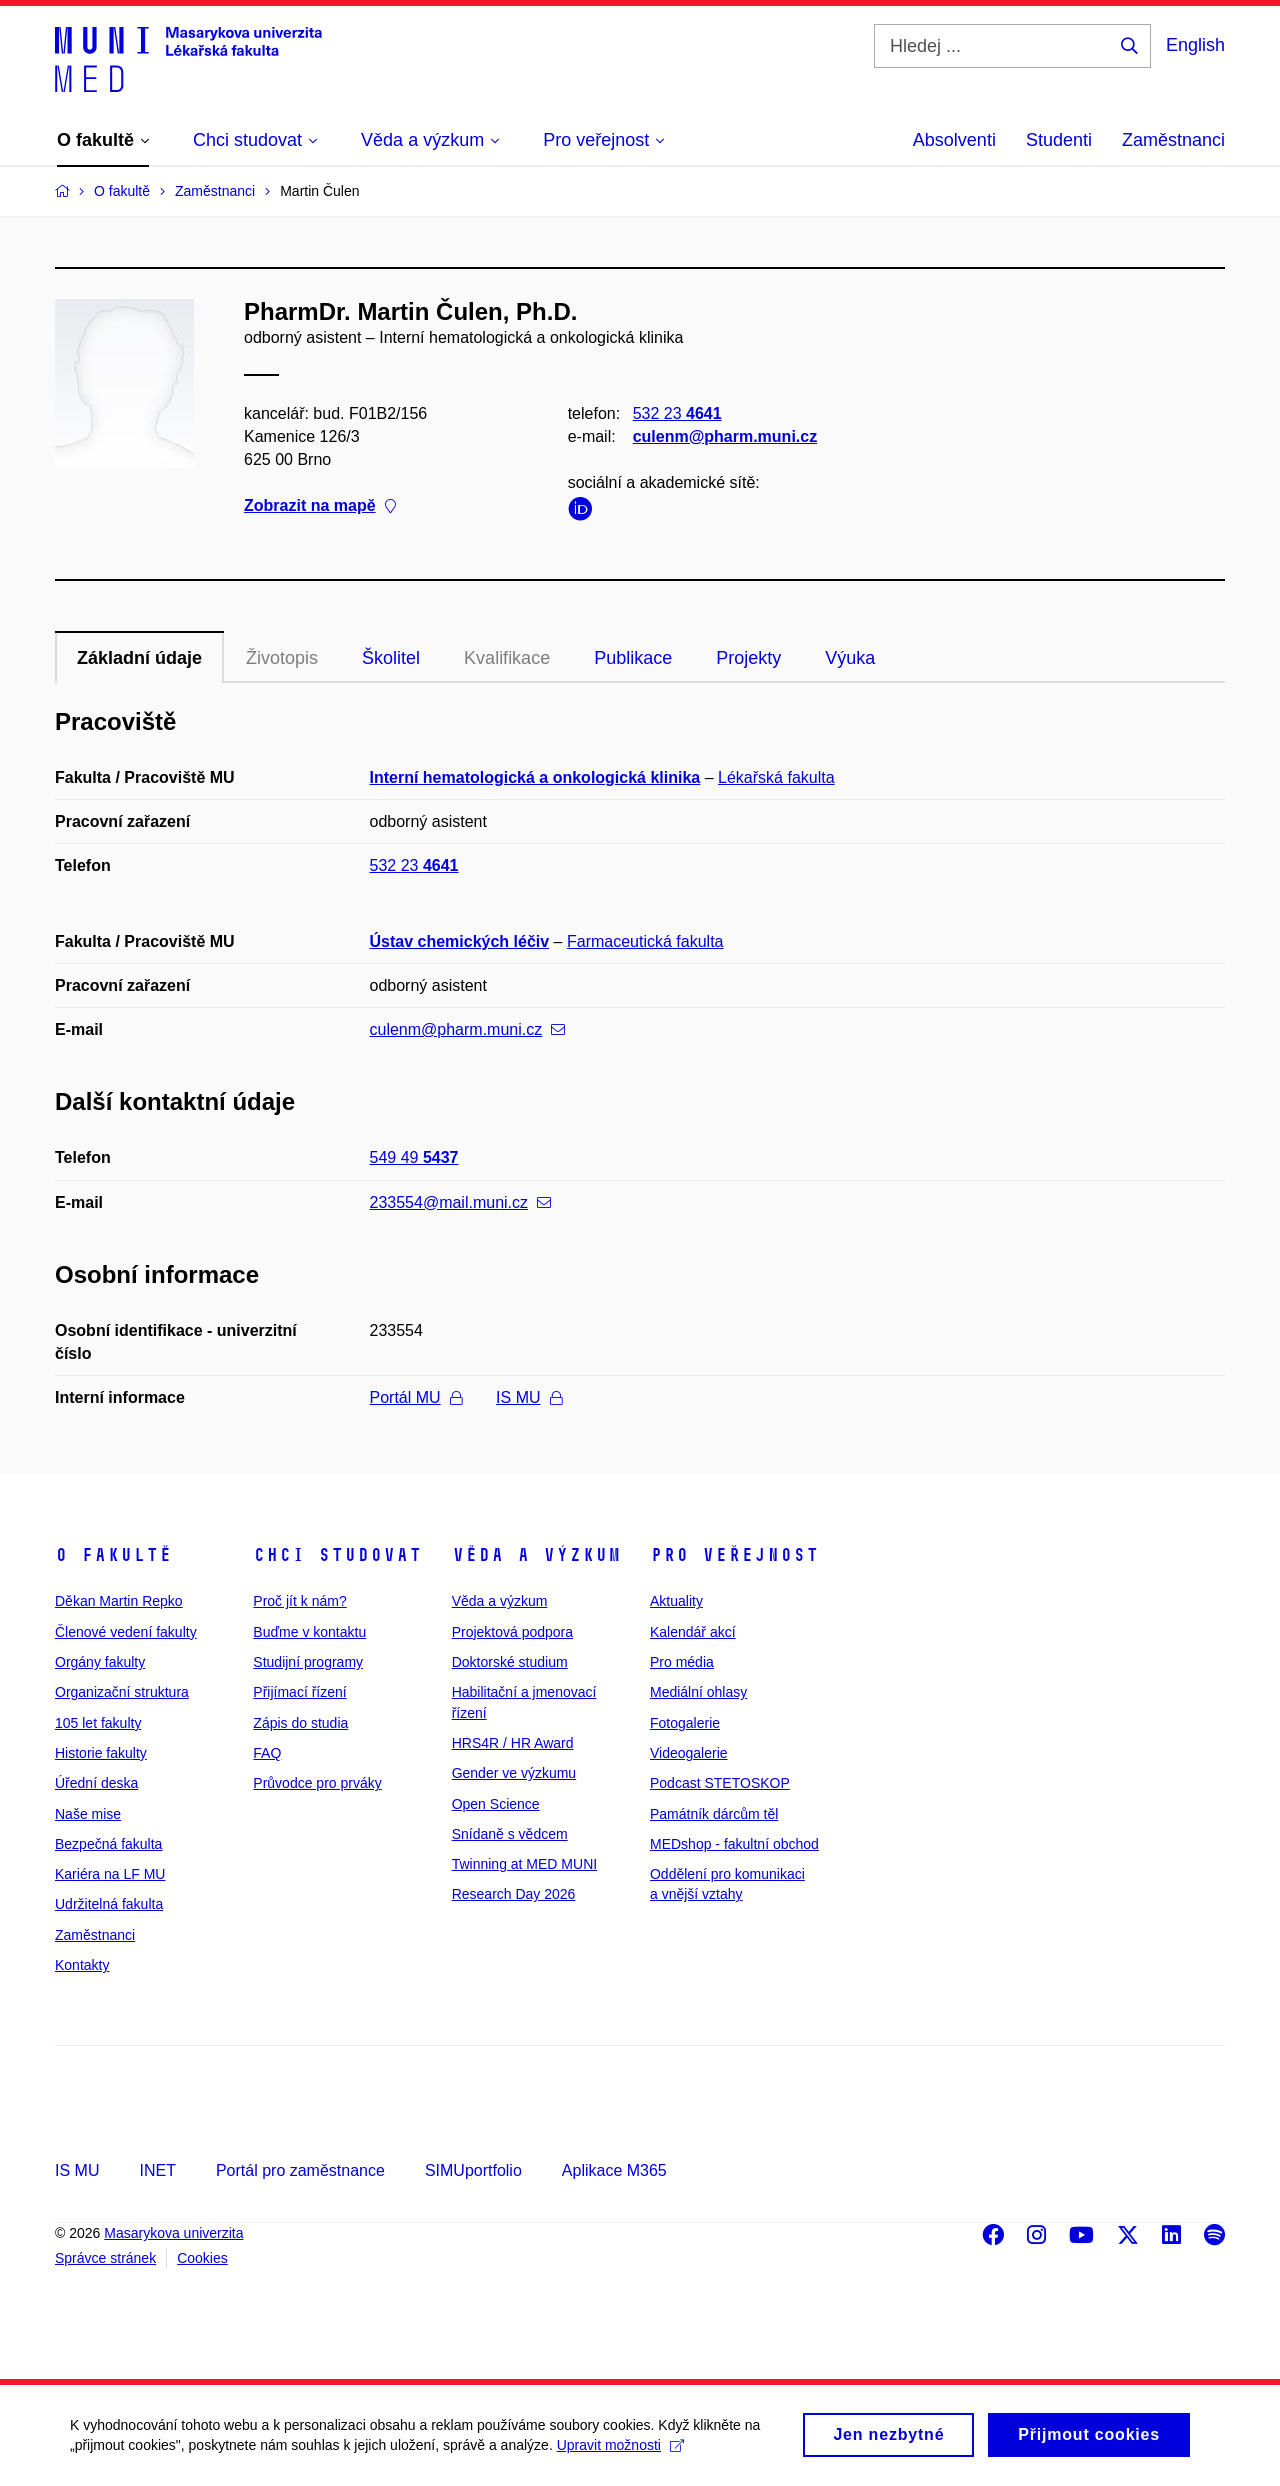 The height and width of the screenshot is (2486, 1280). Describe the element at coordinates (82, 1965) in the screenshot. I see `Kontakty` at that location.